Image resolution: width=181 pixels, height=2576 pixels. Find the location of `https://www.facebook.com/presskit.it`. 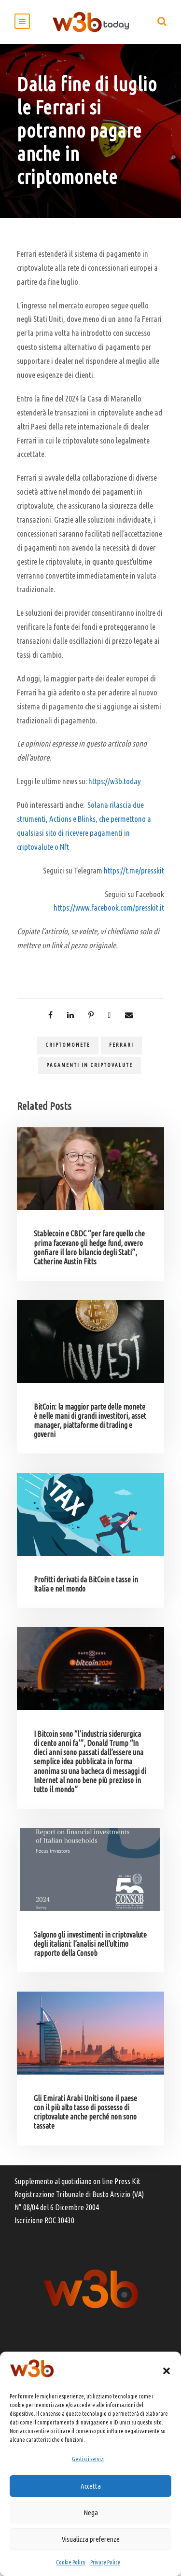

https://www.facebook.com/presskit.it is located at coordinates (109, 907).